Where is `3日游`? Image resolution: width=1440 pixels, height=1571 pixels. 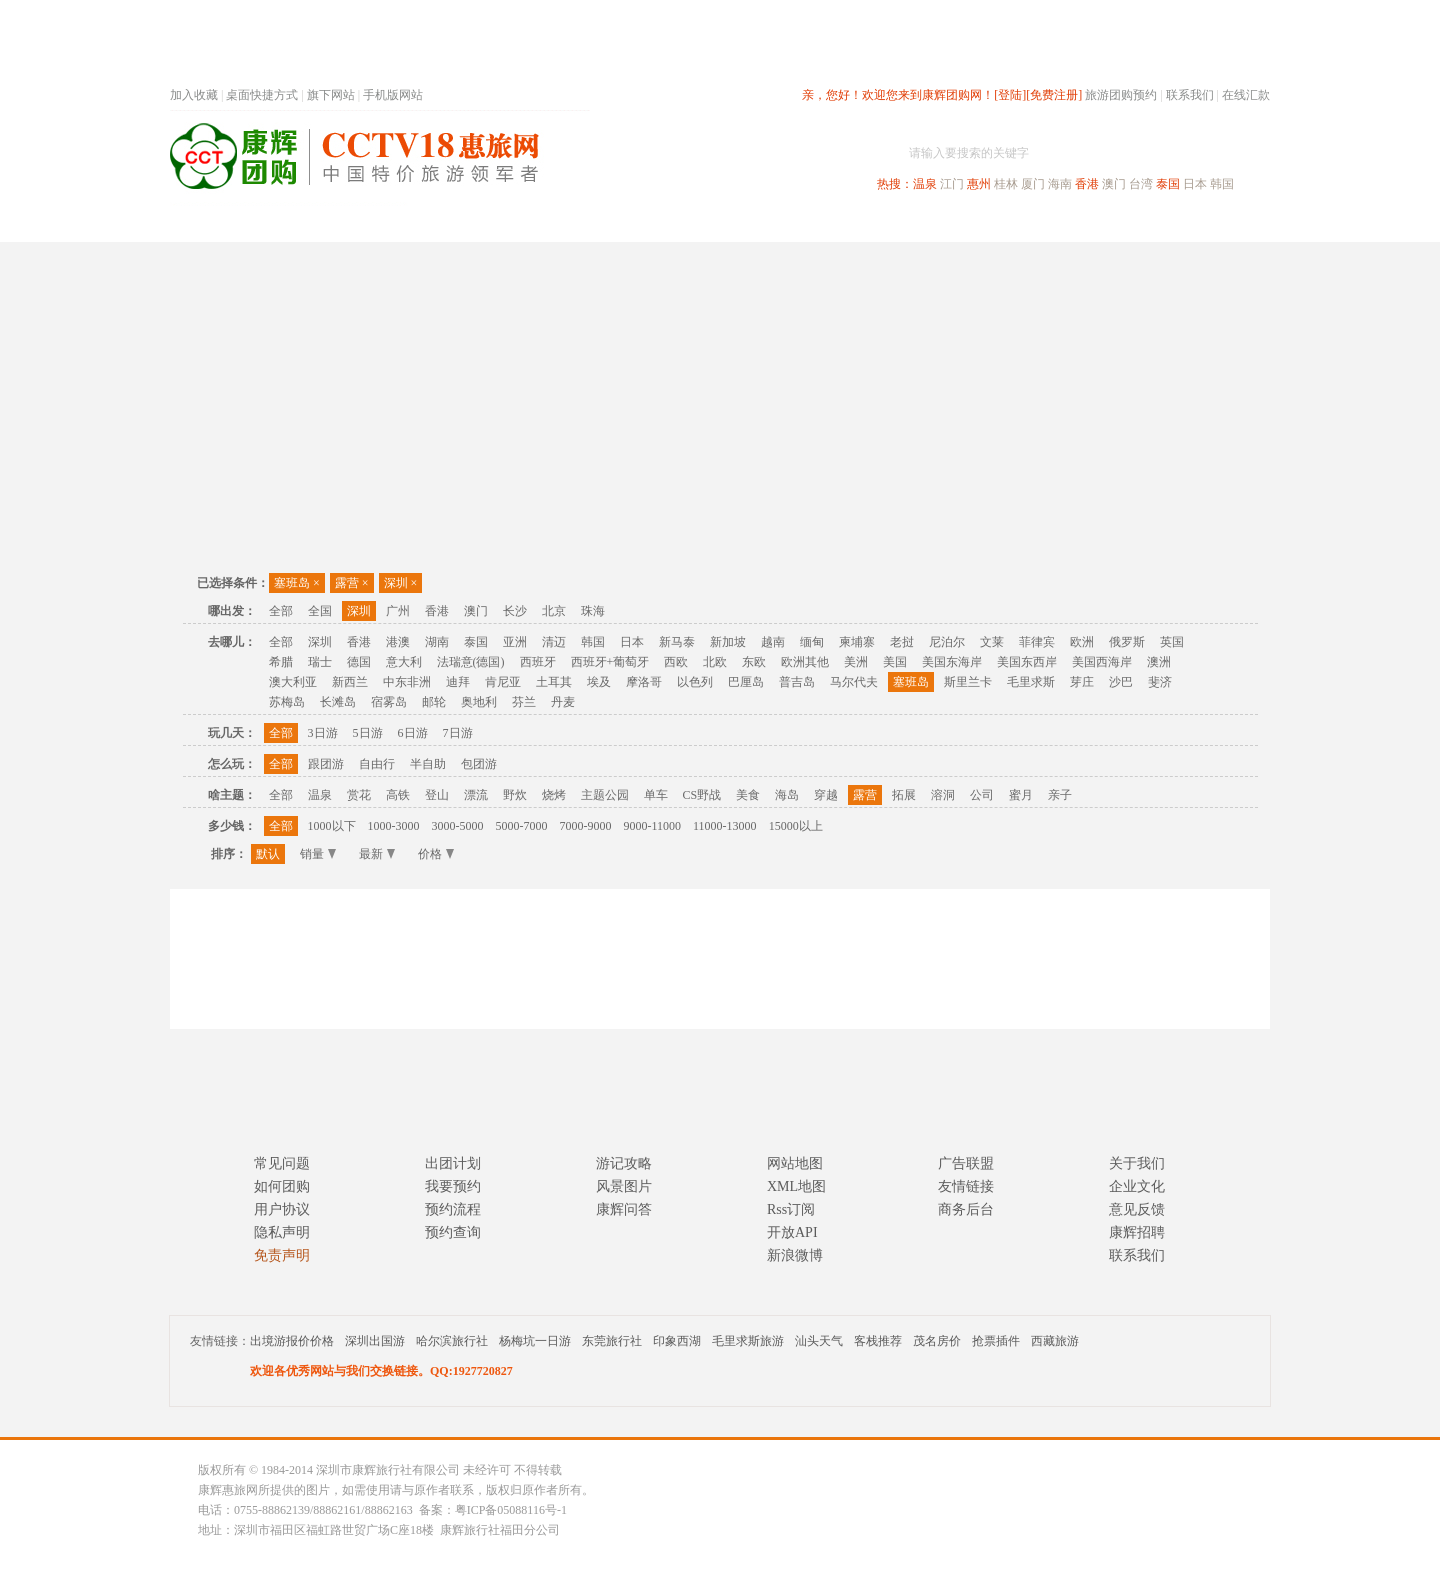 3日游 is located at coordinates (323, 733).